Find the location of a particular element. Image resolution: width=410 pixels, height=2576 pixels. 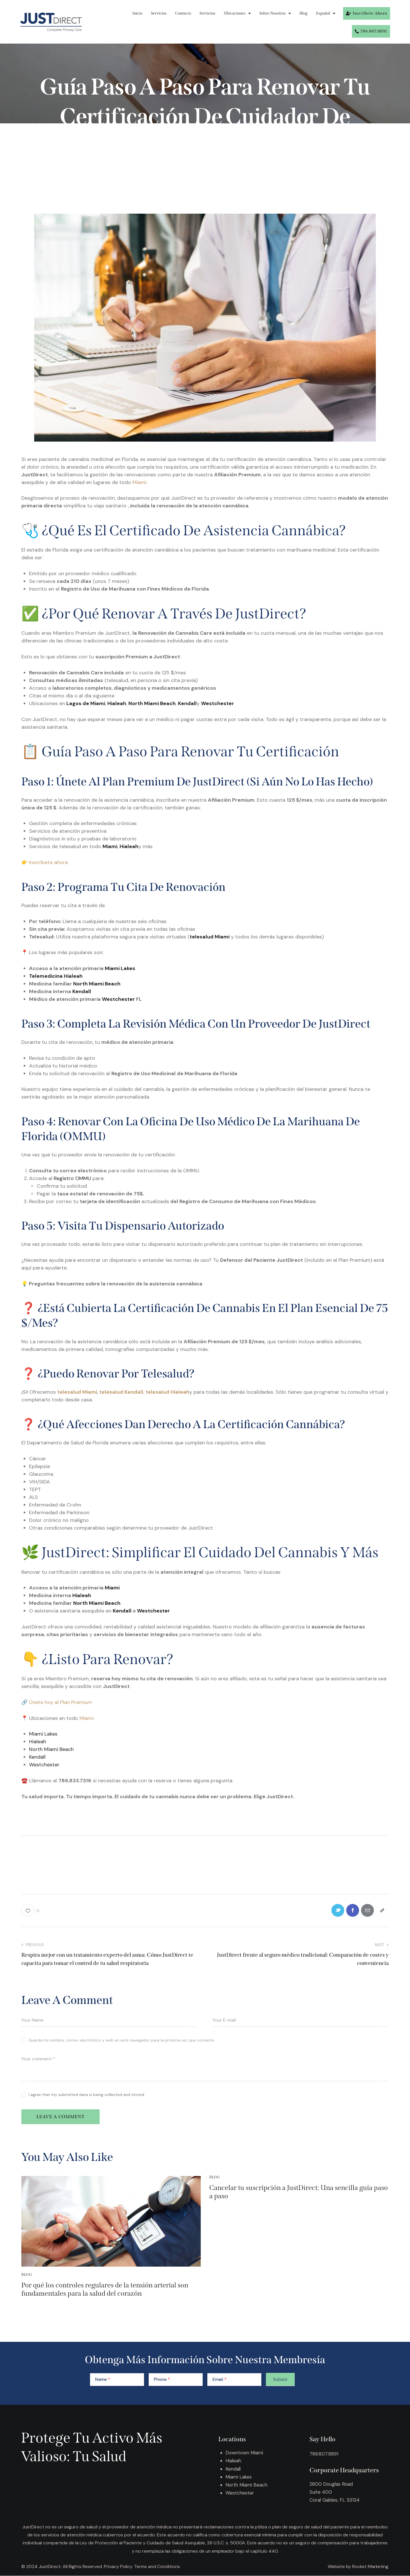

Inicio is located at coordinates (137, 13).